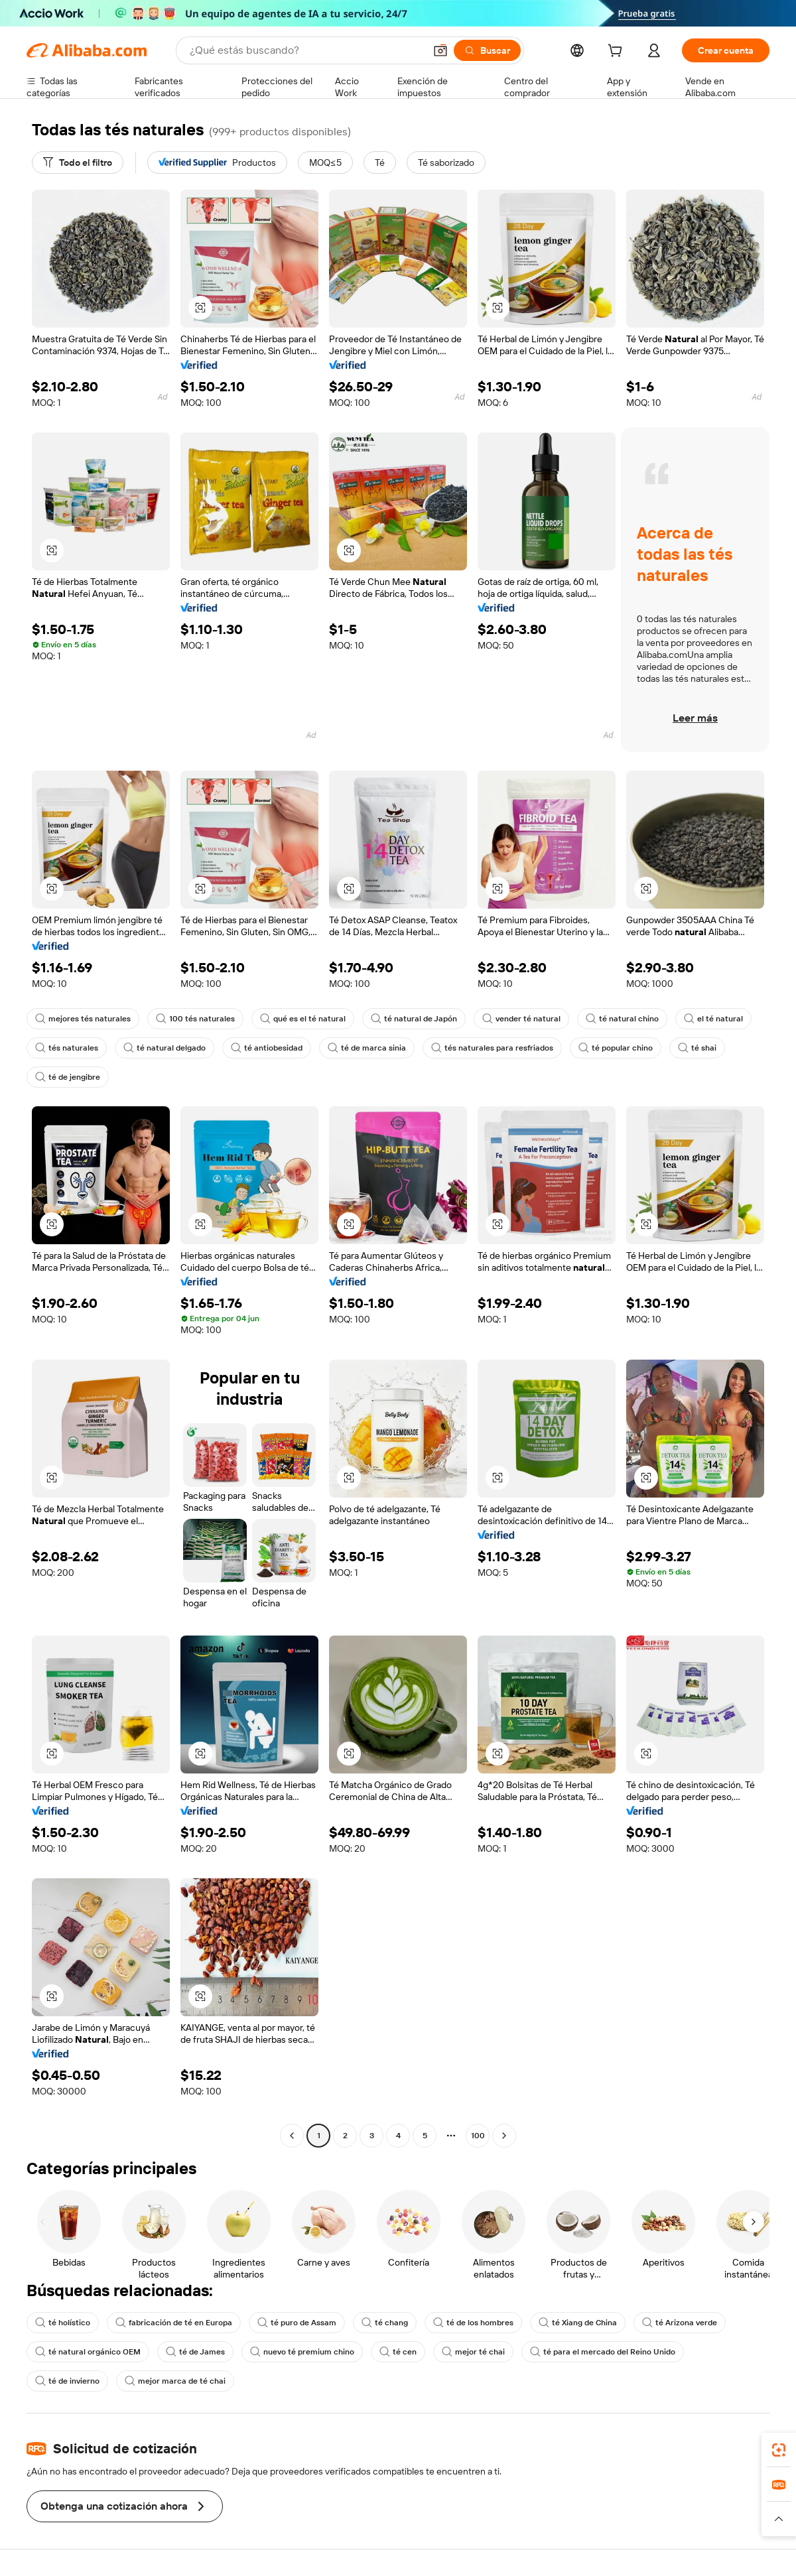  Describe the element at coordinates (473, 2322) in the screenshot. I see `té de los hombres` at that location.